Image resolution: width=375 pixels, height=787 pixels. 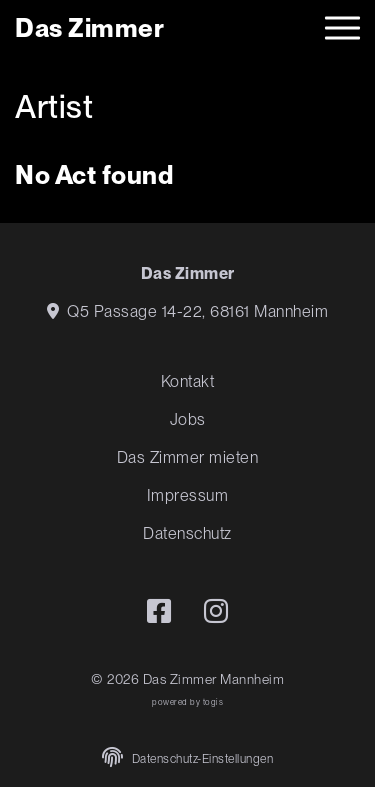 What do you see at coordinates (188, 381) in the screenshot?
I see `Kontakt` at bounding box center [188, 381].